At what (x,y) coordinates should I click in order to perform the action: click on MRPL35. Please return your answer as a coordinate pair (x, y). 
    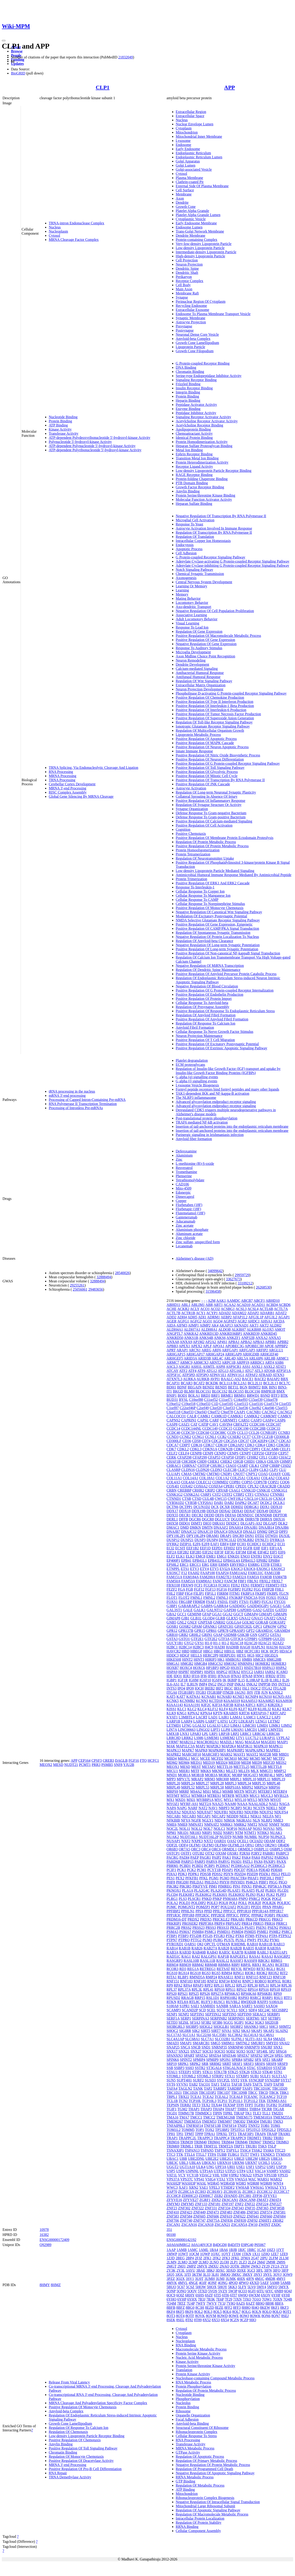
    Looking at the image, I should click on (259, 1783).